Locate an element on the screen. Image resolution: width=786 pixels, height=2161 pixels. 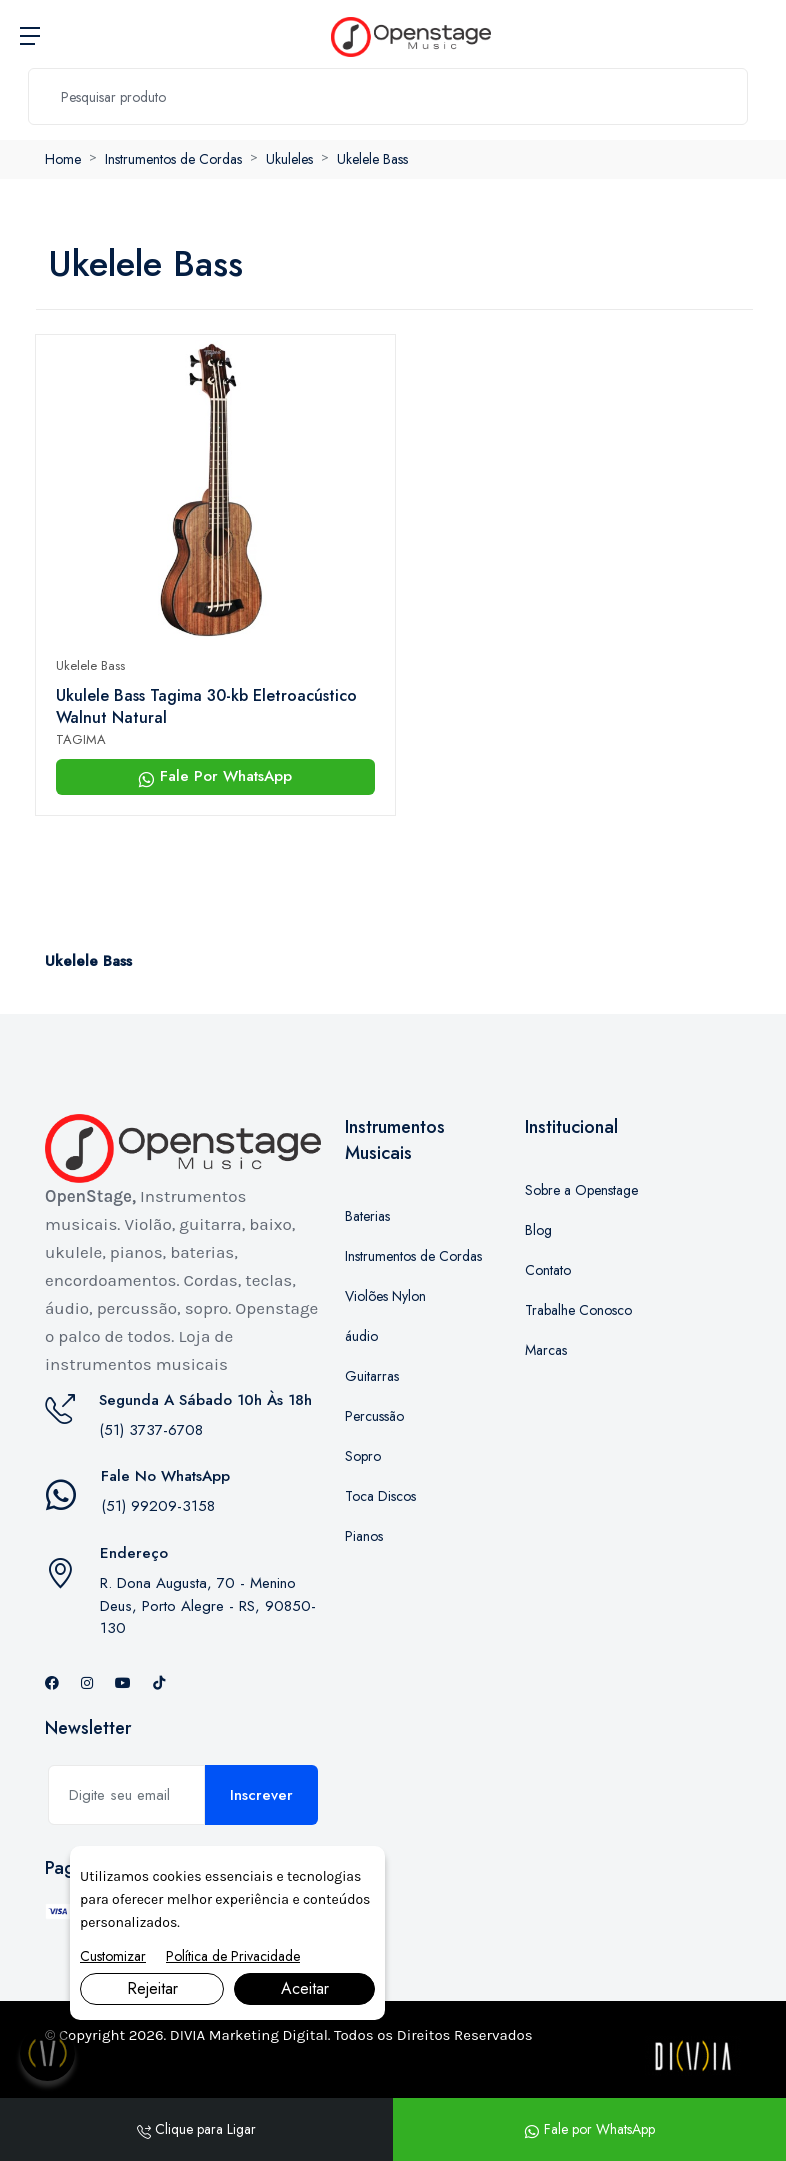
Fale por WhatsApp is located at coordinates (589, 2129).